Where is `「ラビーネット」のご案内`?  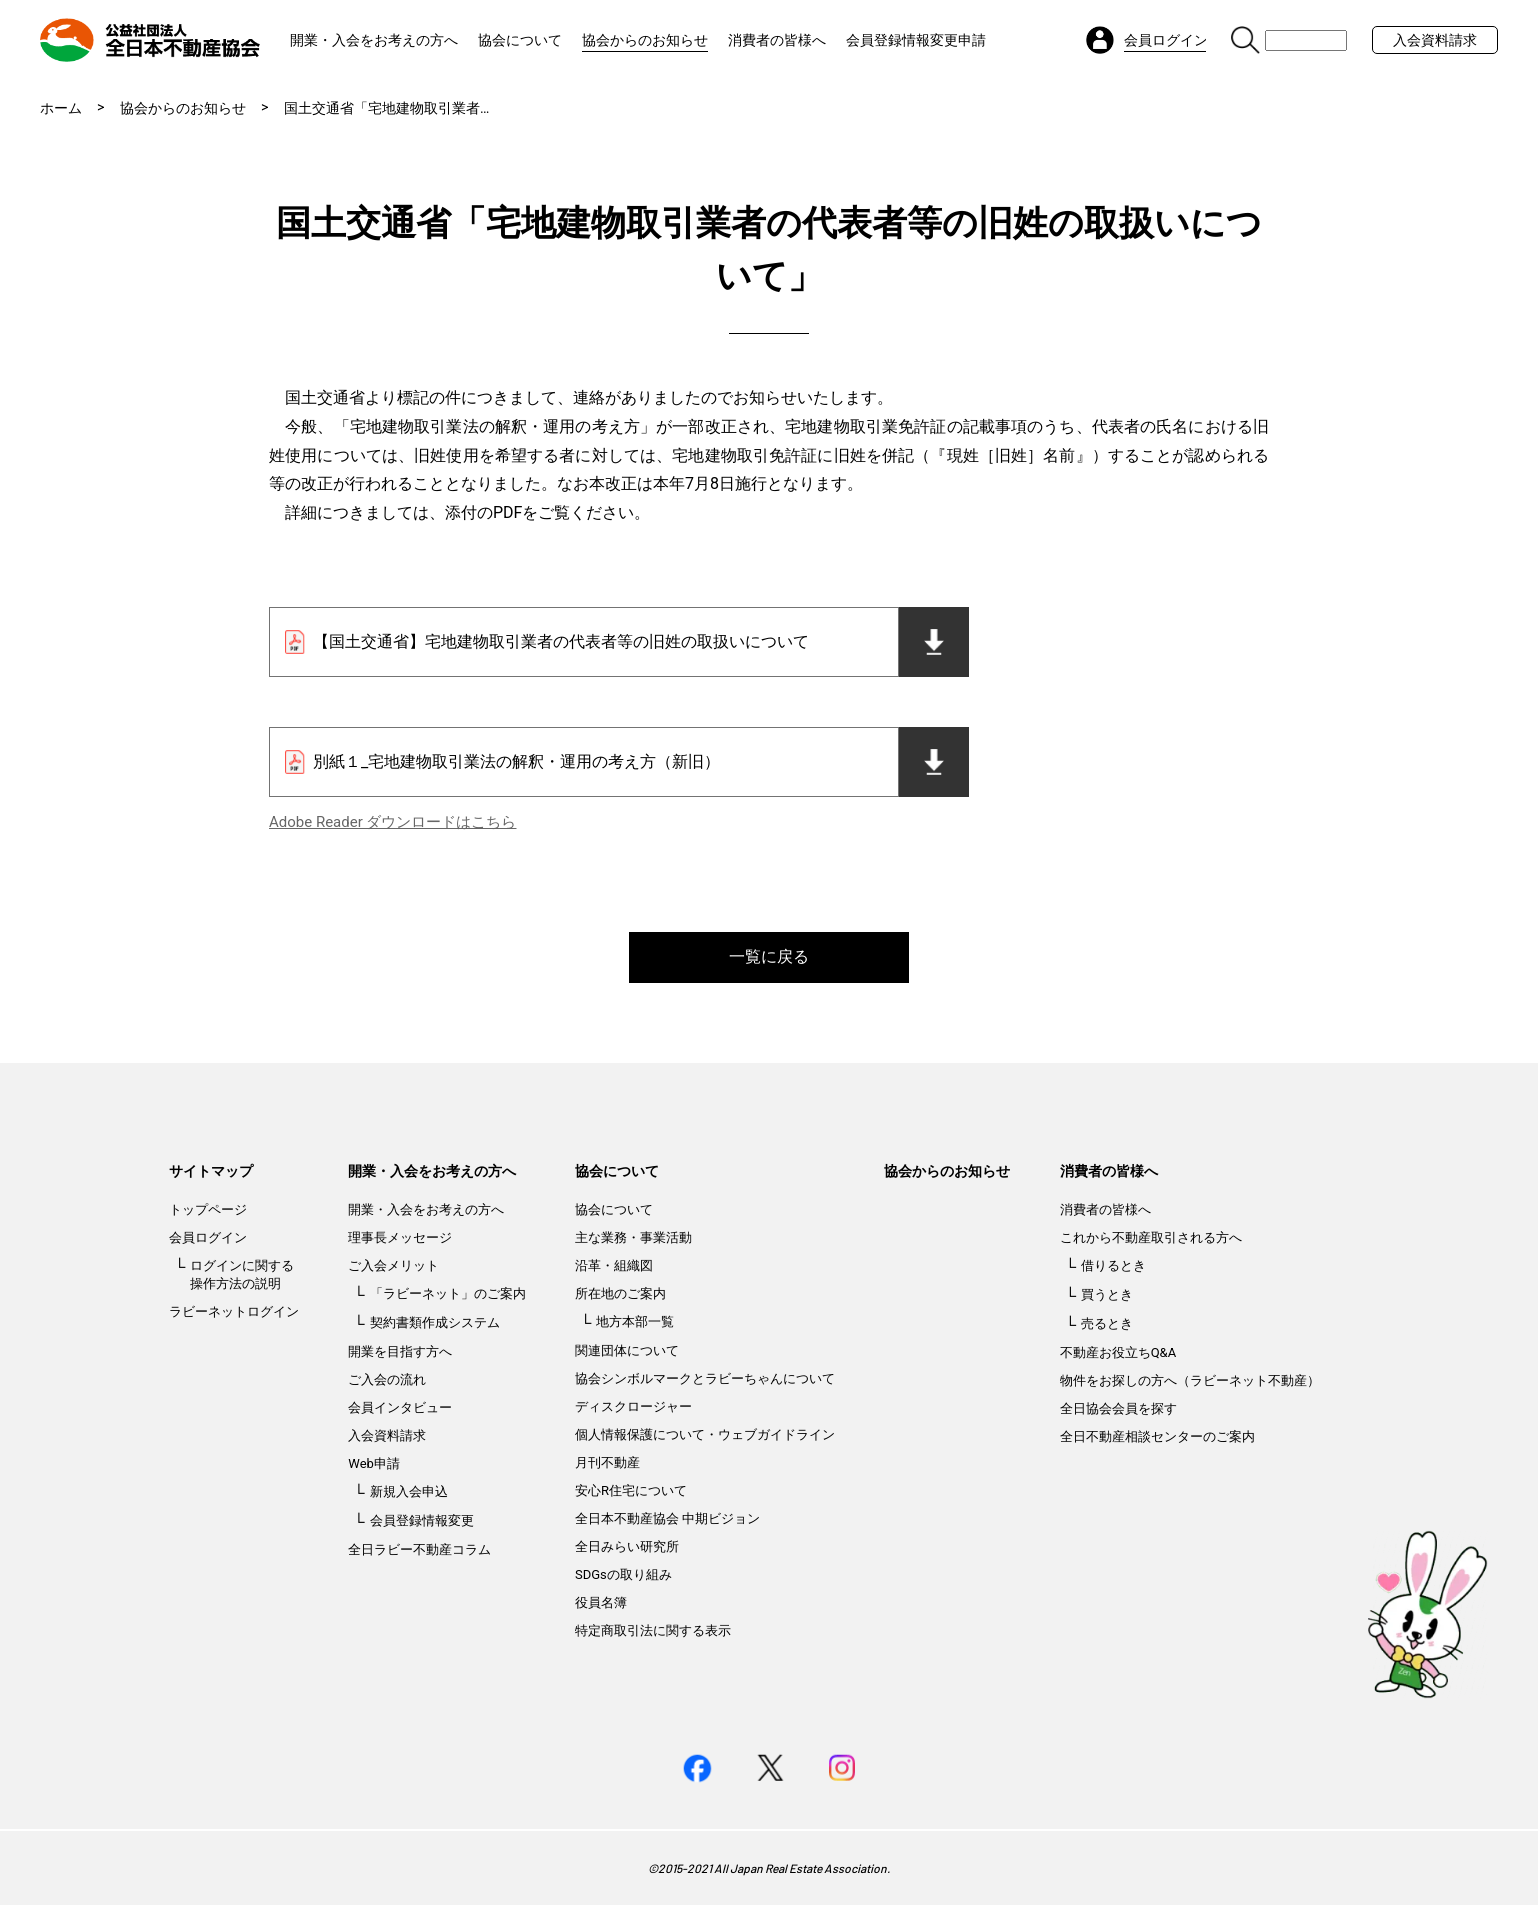
「ラビーネット」のご案内 is located at coordinates (448, 1293).